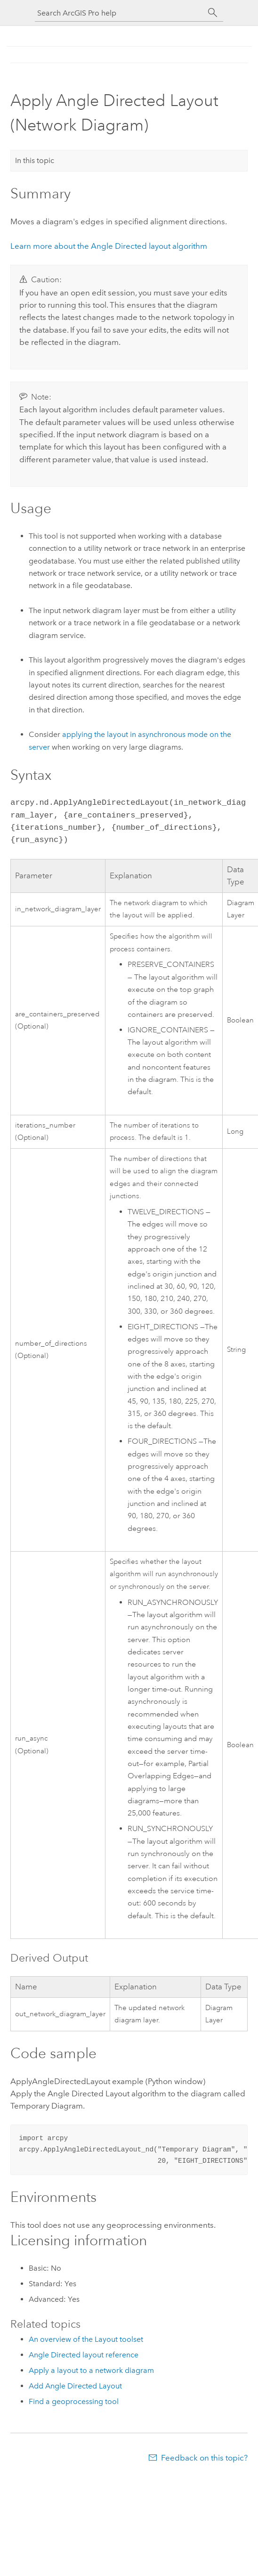 The height and width of the screenshot is (2576, 258). I want to click on Find a geoprocessing tool, so click(74, 2401).